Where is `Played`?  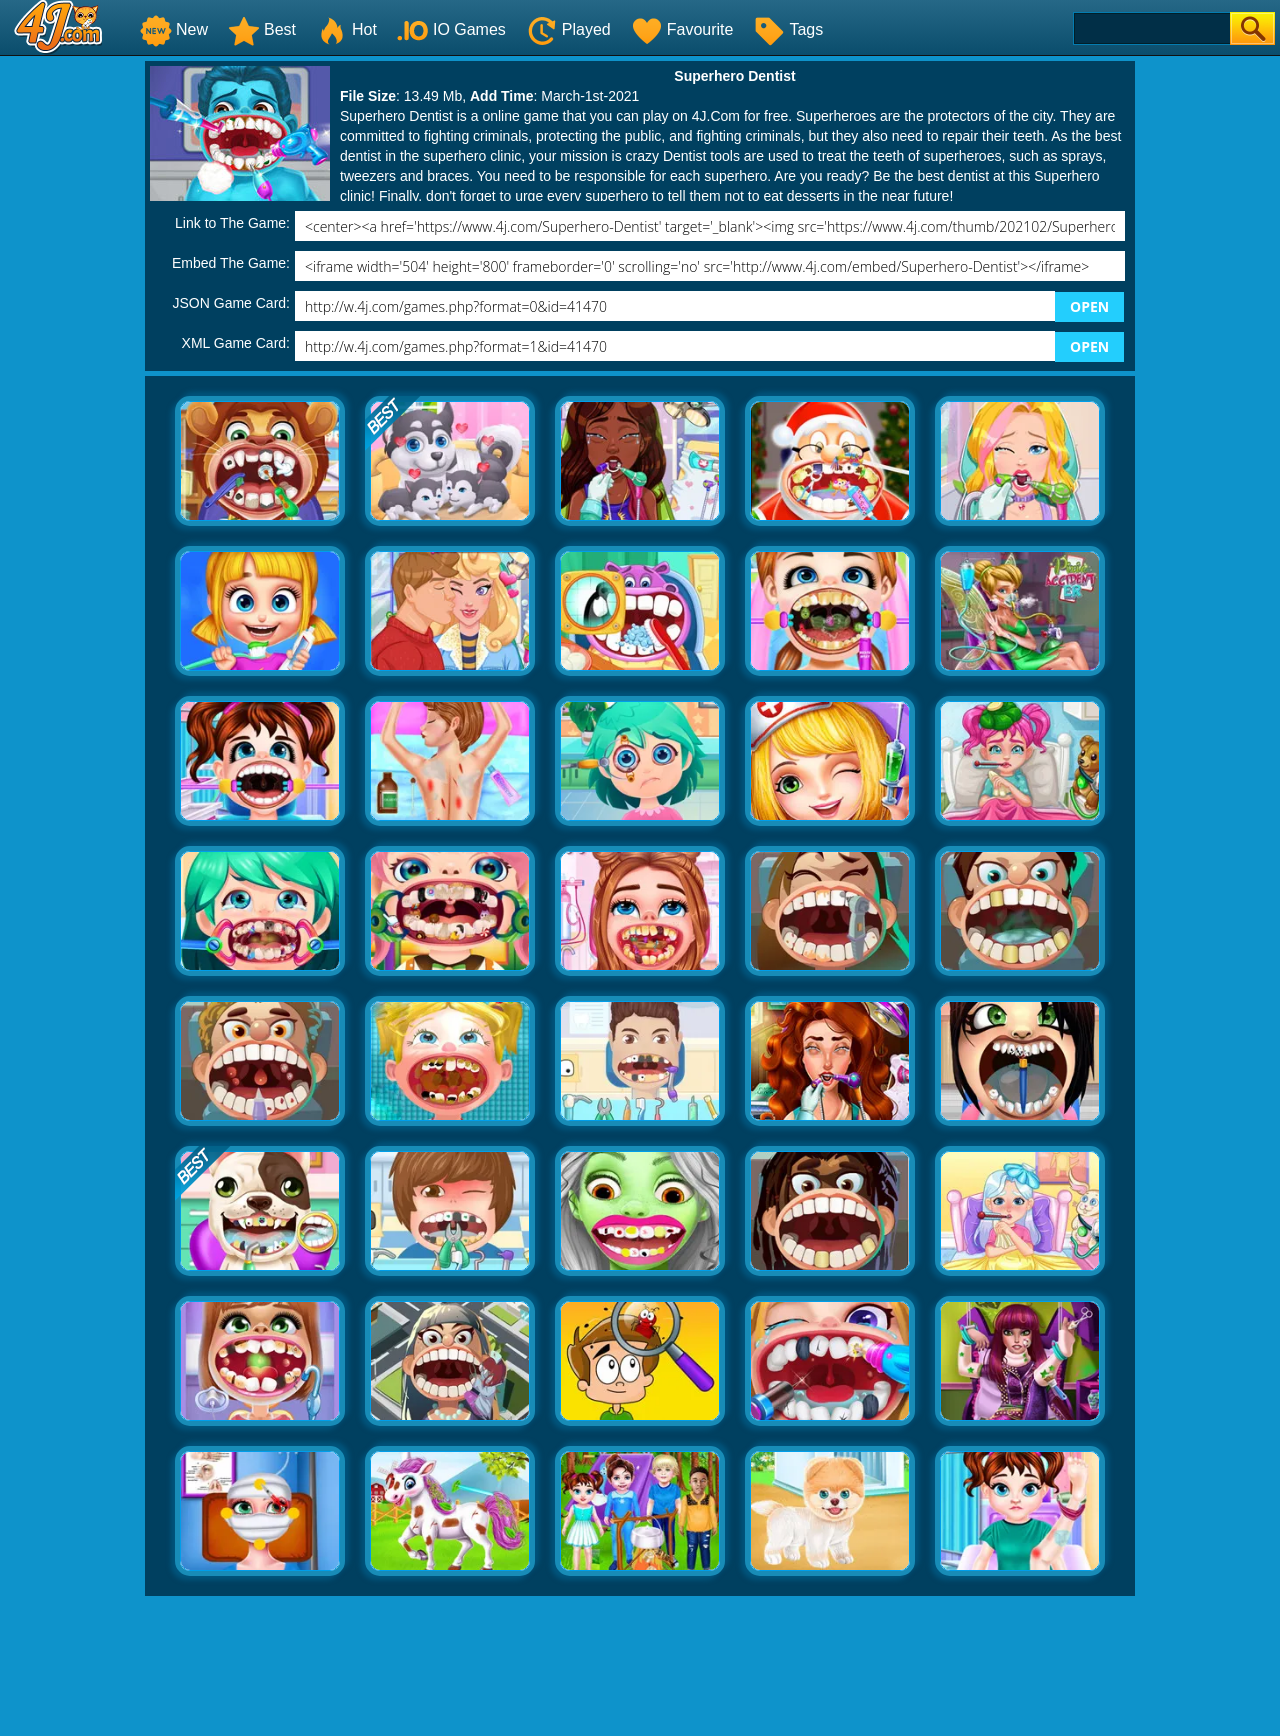 Played is located at coordinates (568, 29).